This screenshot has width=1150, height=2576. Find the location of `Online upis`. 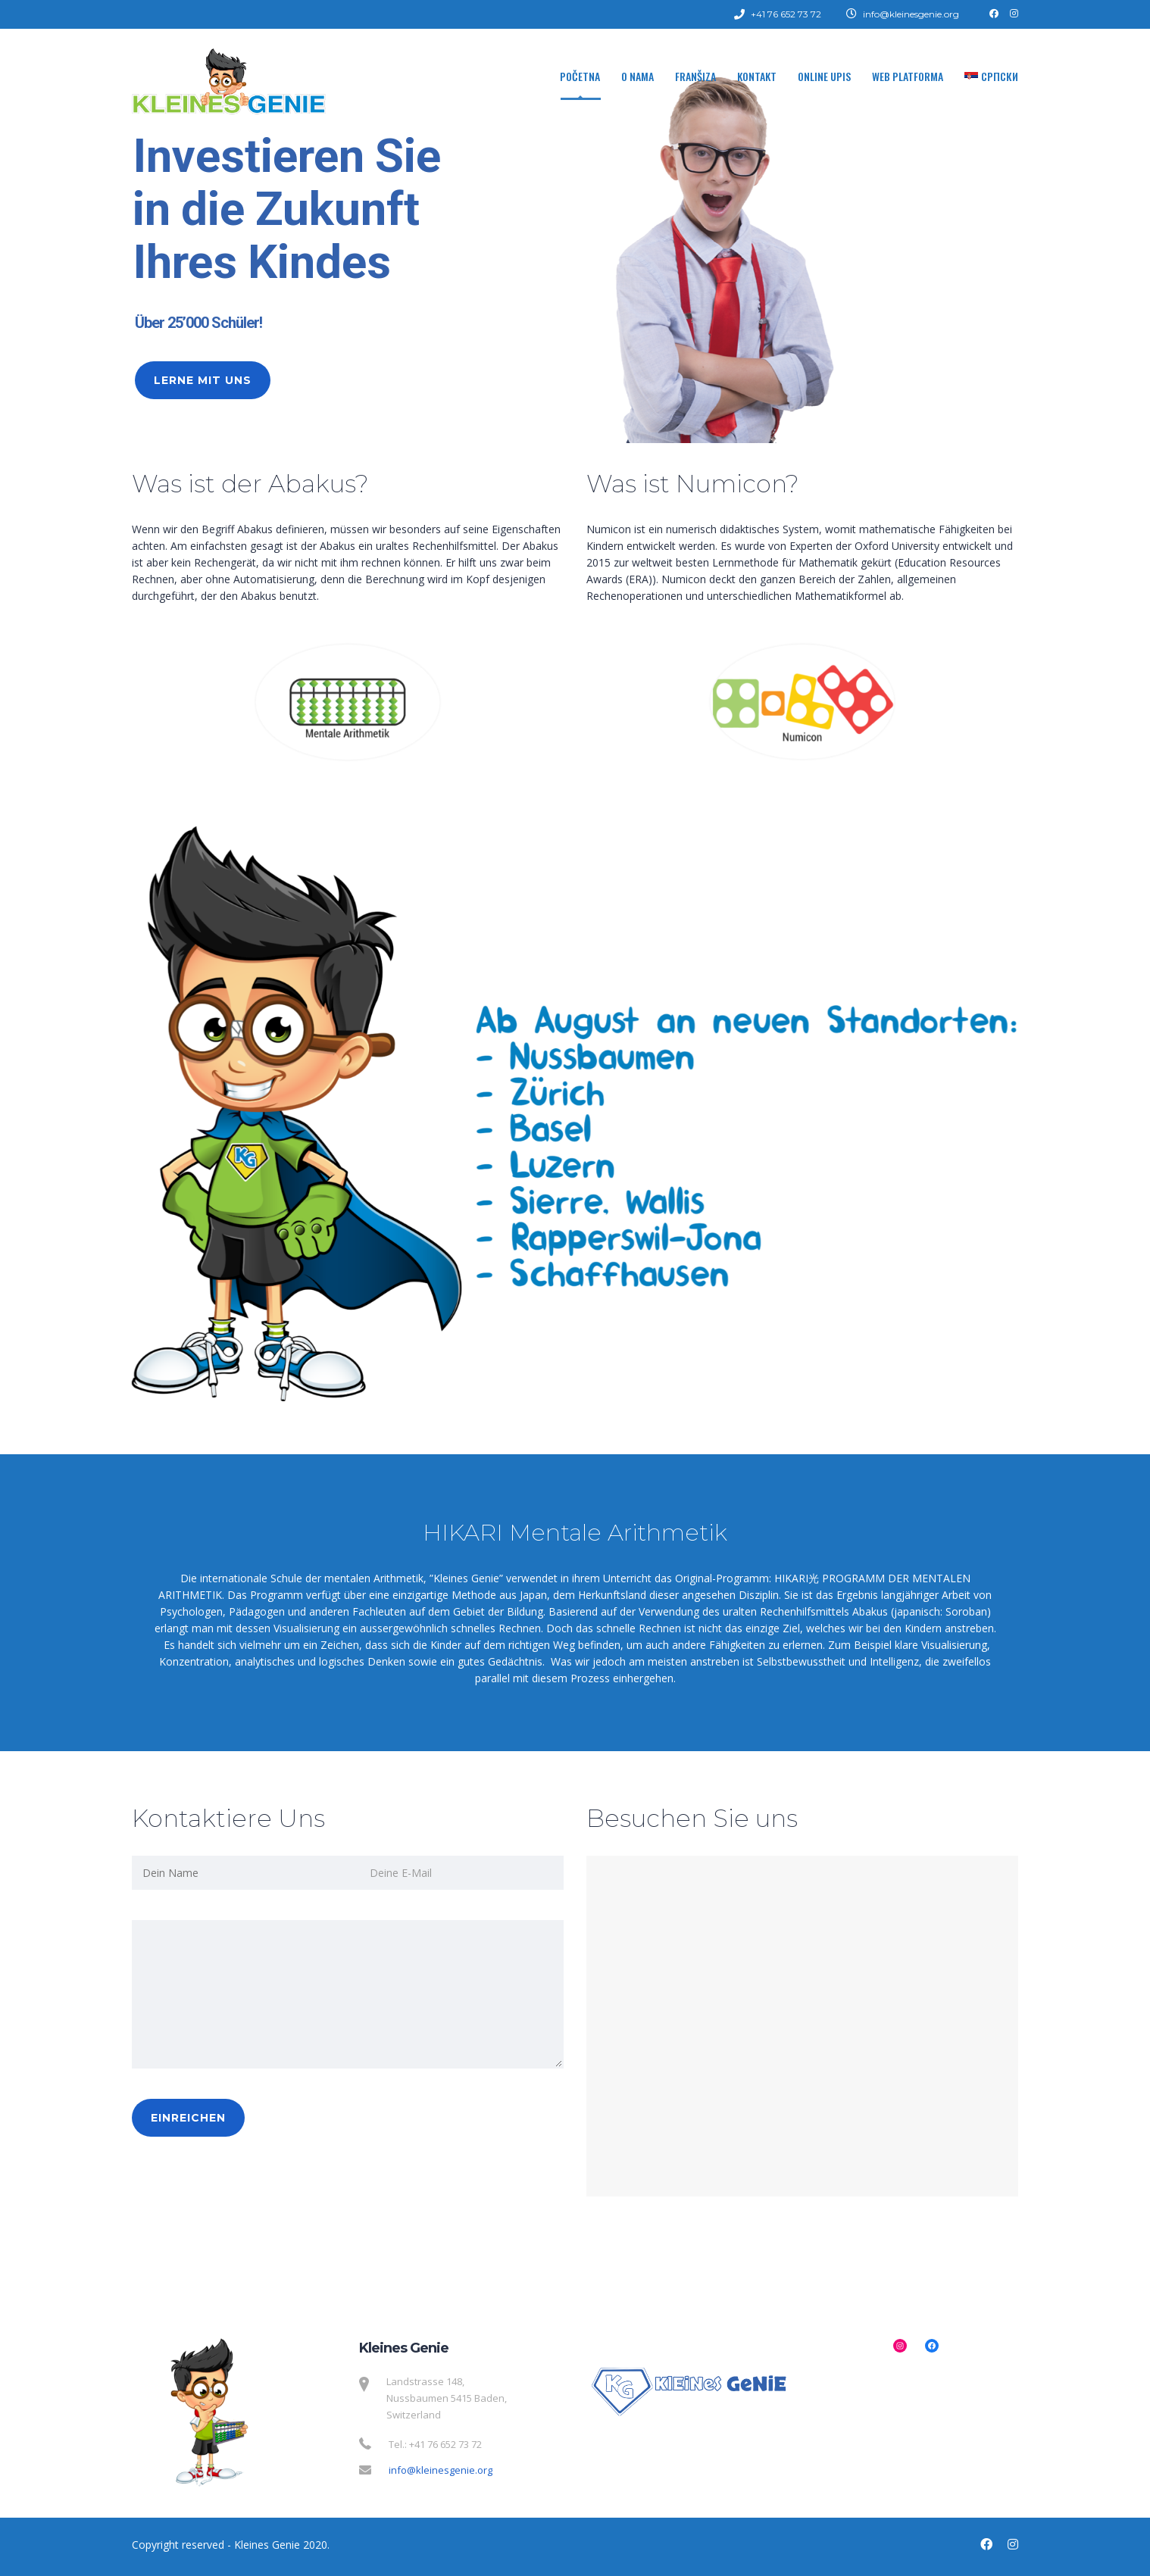

Online upis is located at coordinates (824, 76).